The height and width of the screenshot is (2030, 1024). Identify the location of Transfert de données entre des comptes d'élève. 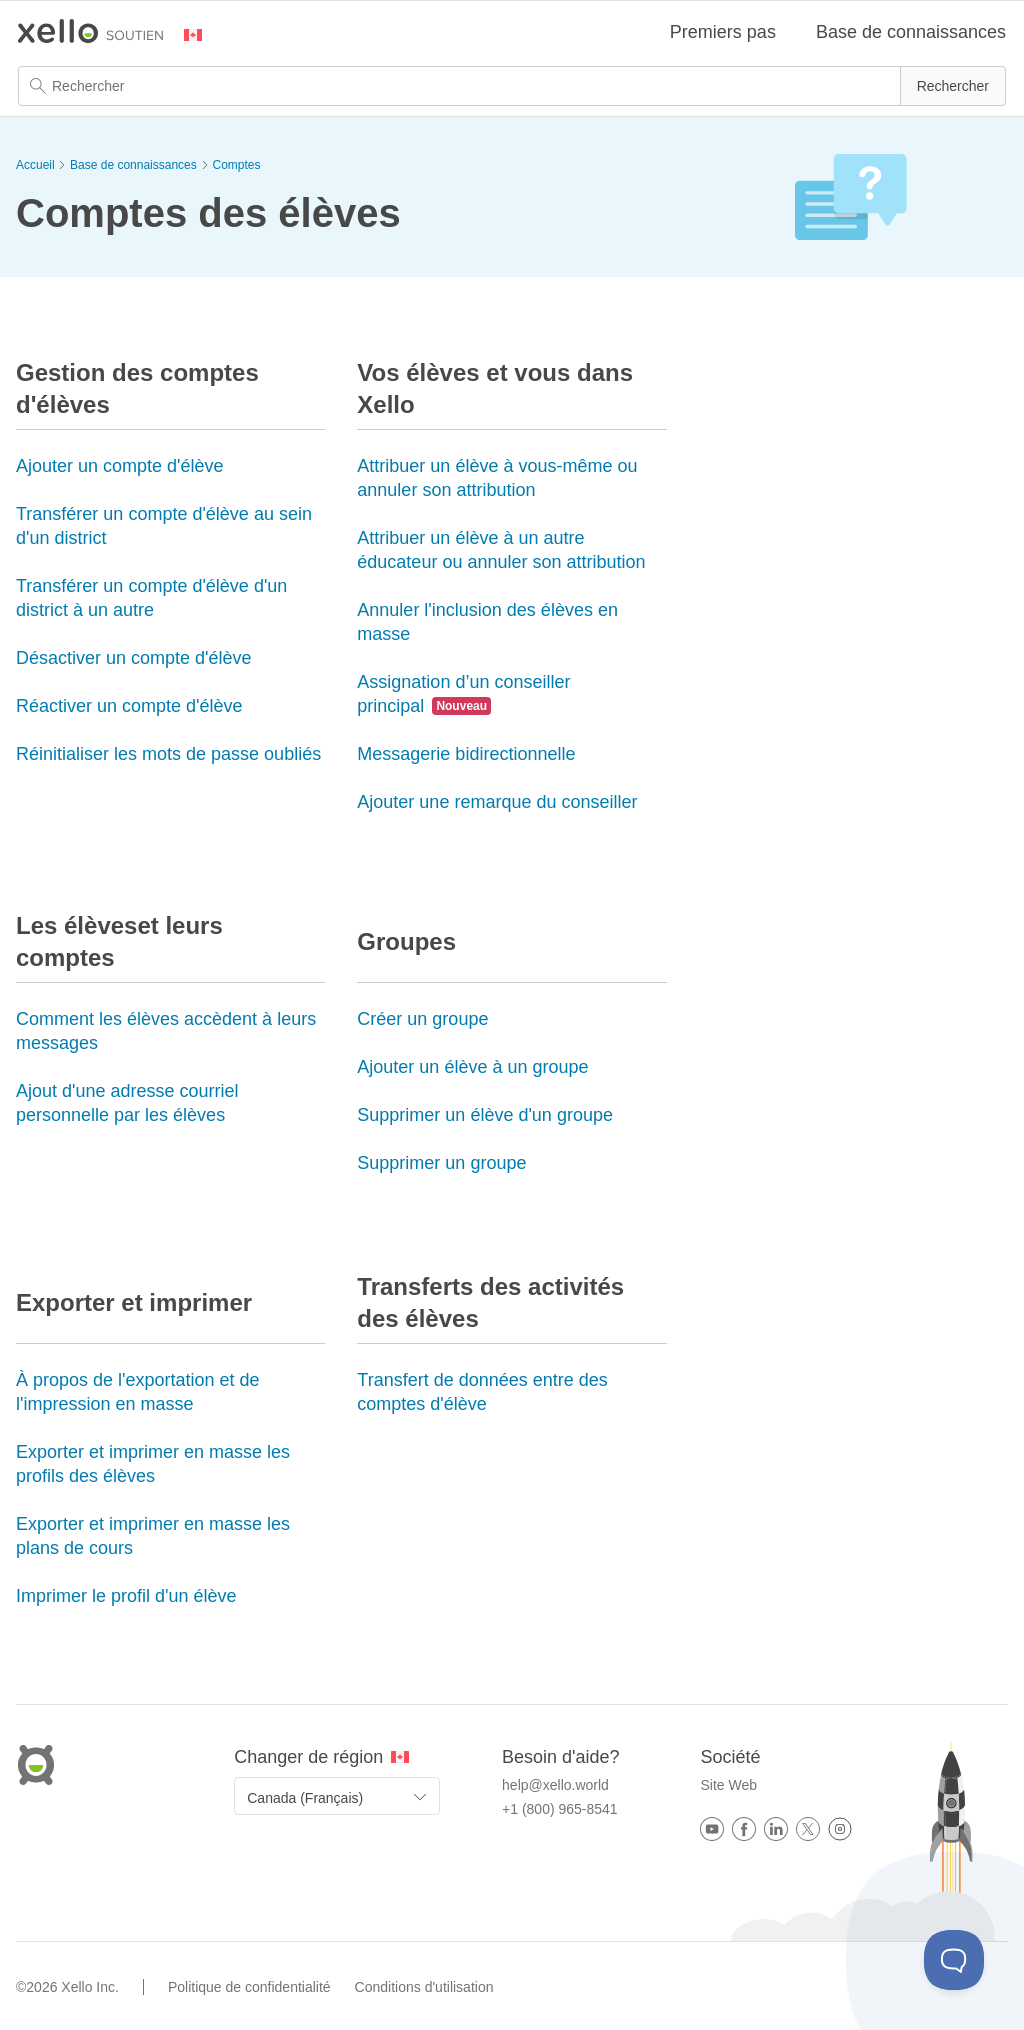
(482, 1392).